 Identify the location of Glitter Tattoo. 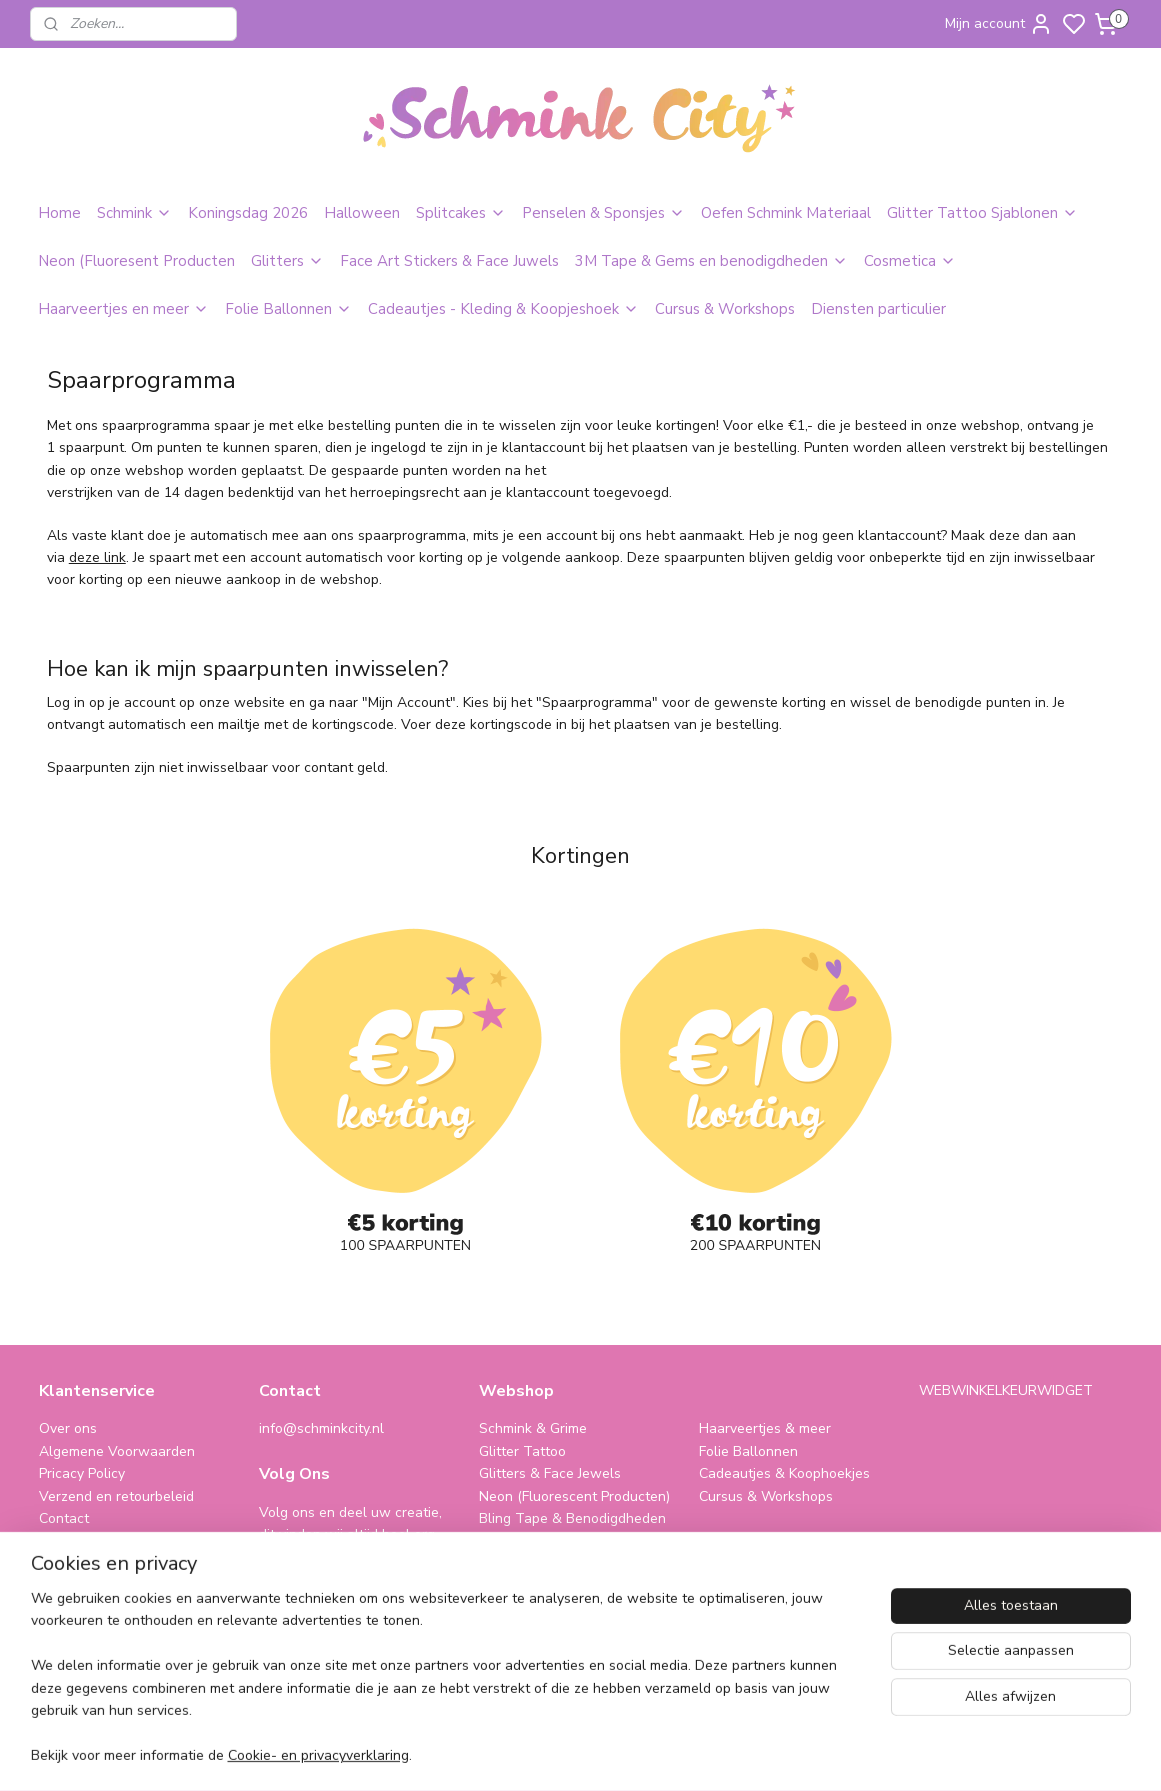
(522, 1451).